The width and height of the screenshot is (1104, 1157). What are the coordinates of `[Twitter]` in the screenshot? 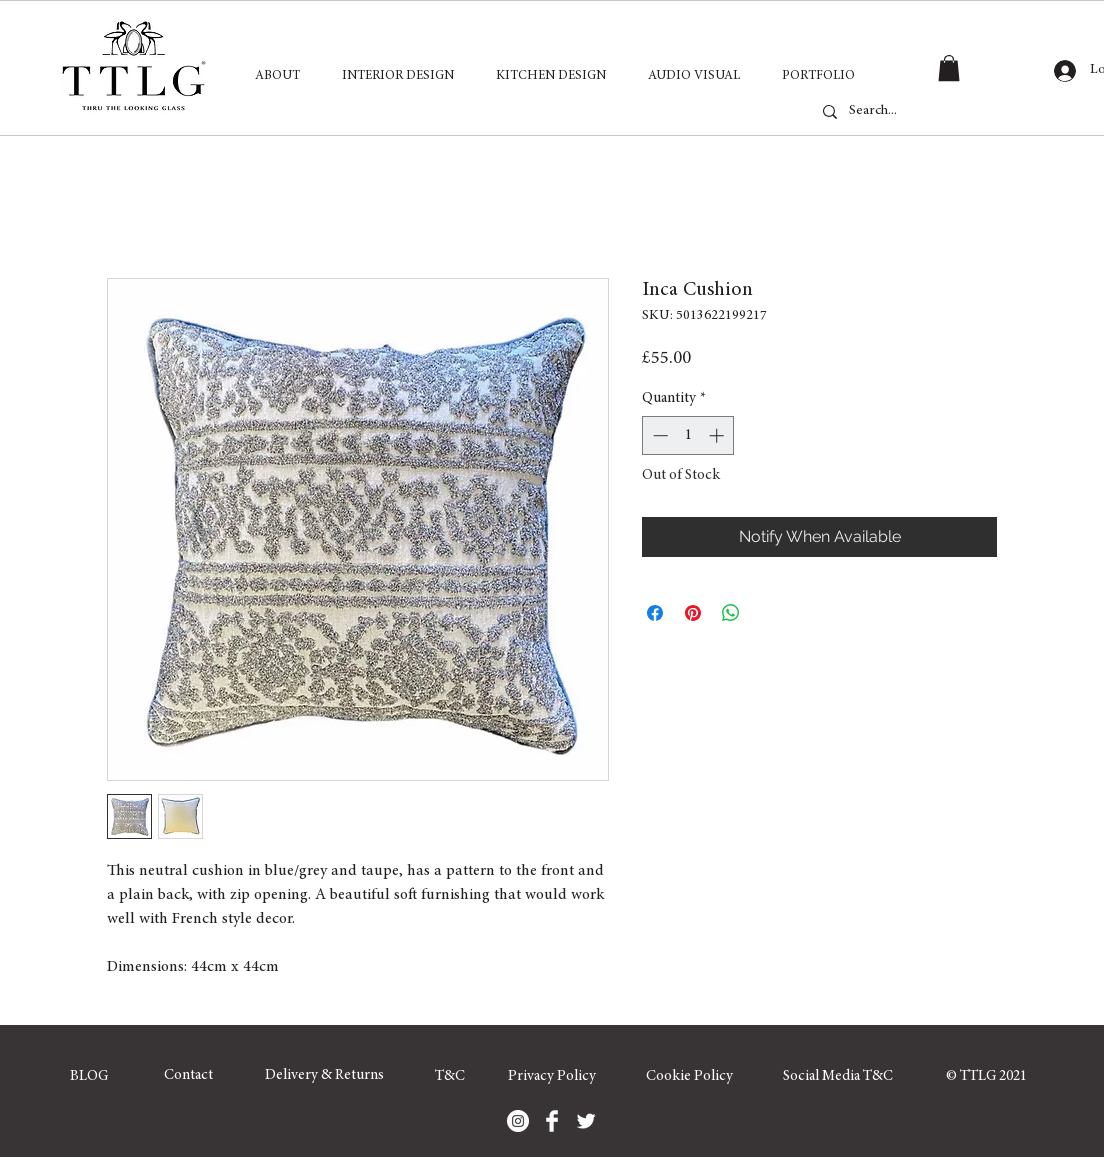 It's located at (586, 1121).